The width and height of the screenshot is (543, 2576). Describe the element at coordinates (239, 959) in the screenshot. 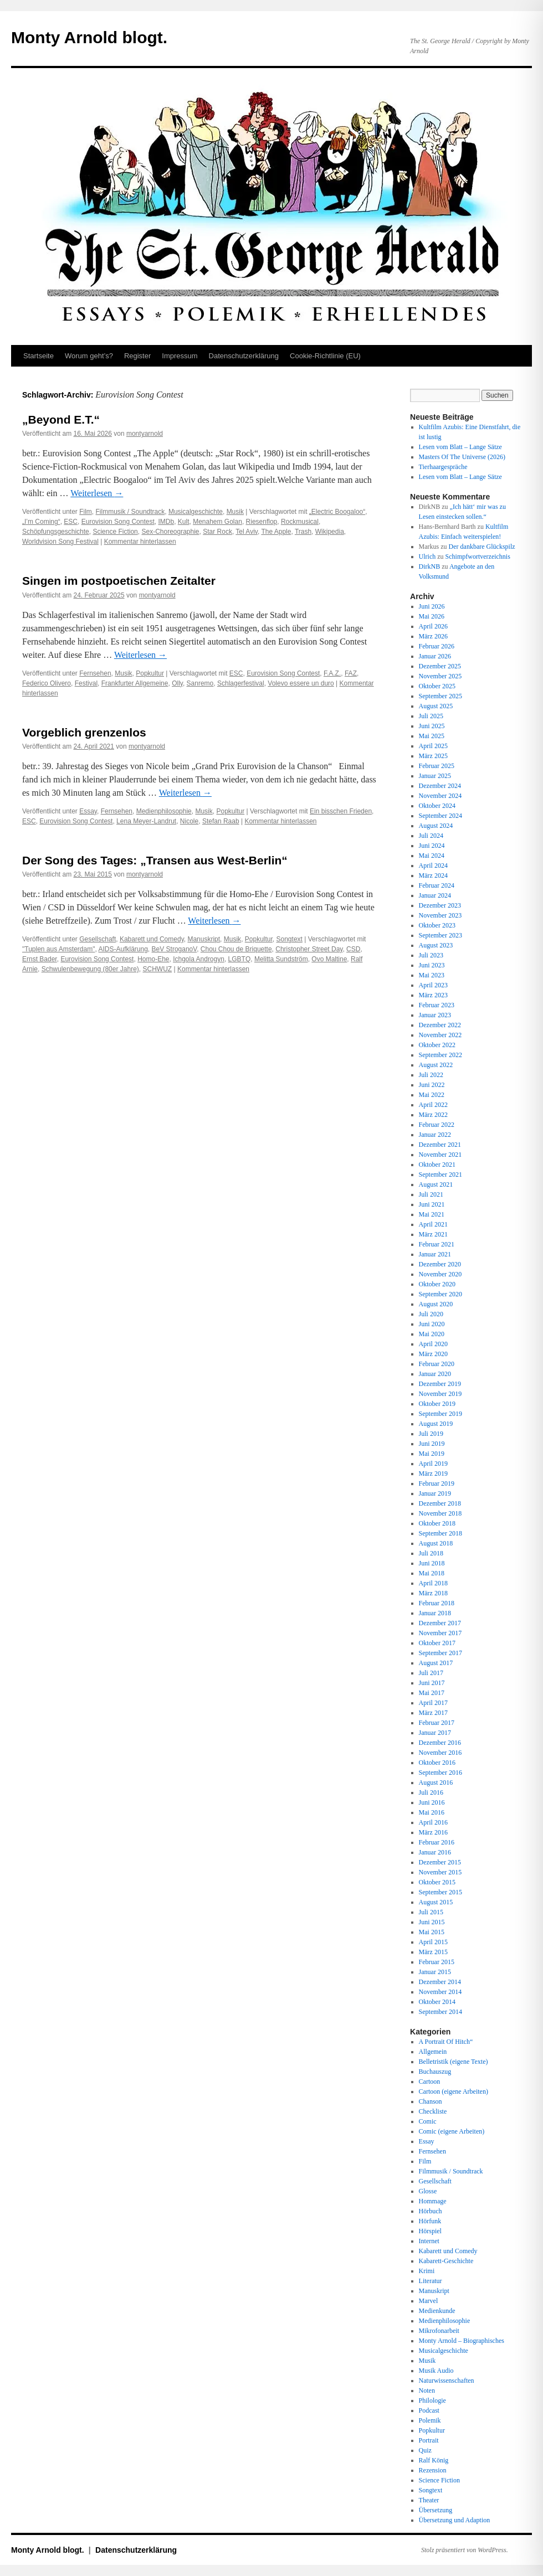

I see `LGBTQ` at that location.